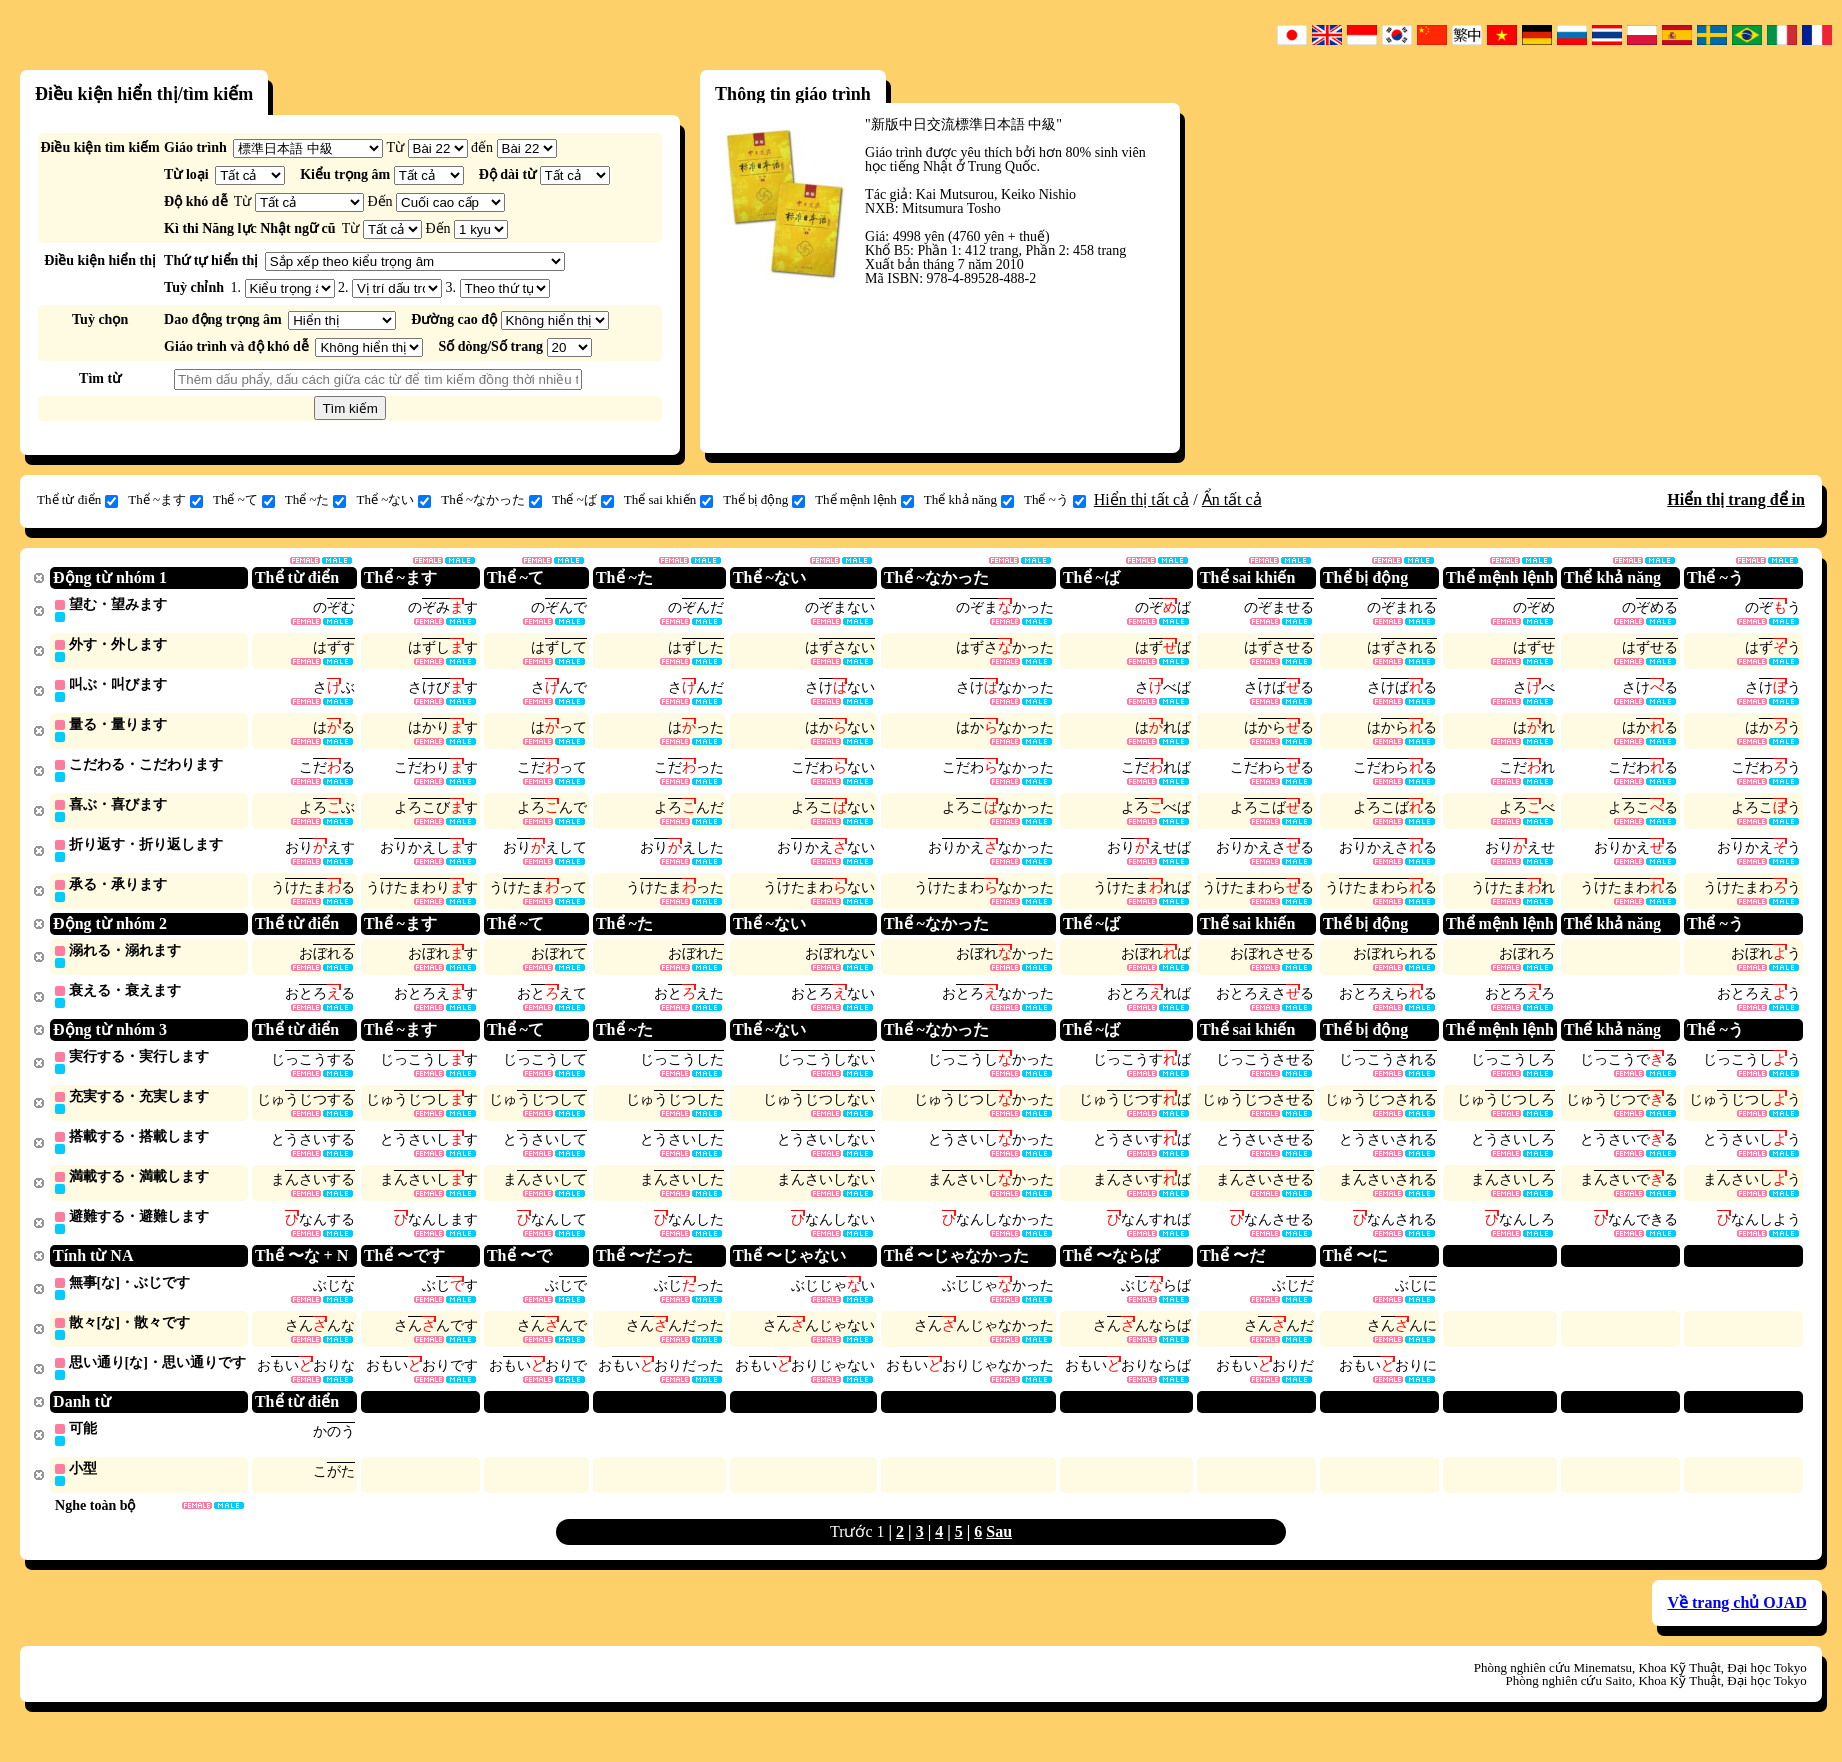  Describe the element at coordinates (491, 500) in the screenshot. I see `Thể ~なかった` at that location.